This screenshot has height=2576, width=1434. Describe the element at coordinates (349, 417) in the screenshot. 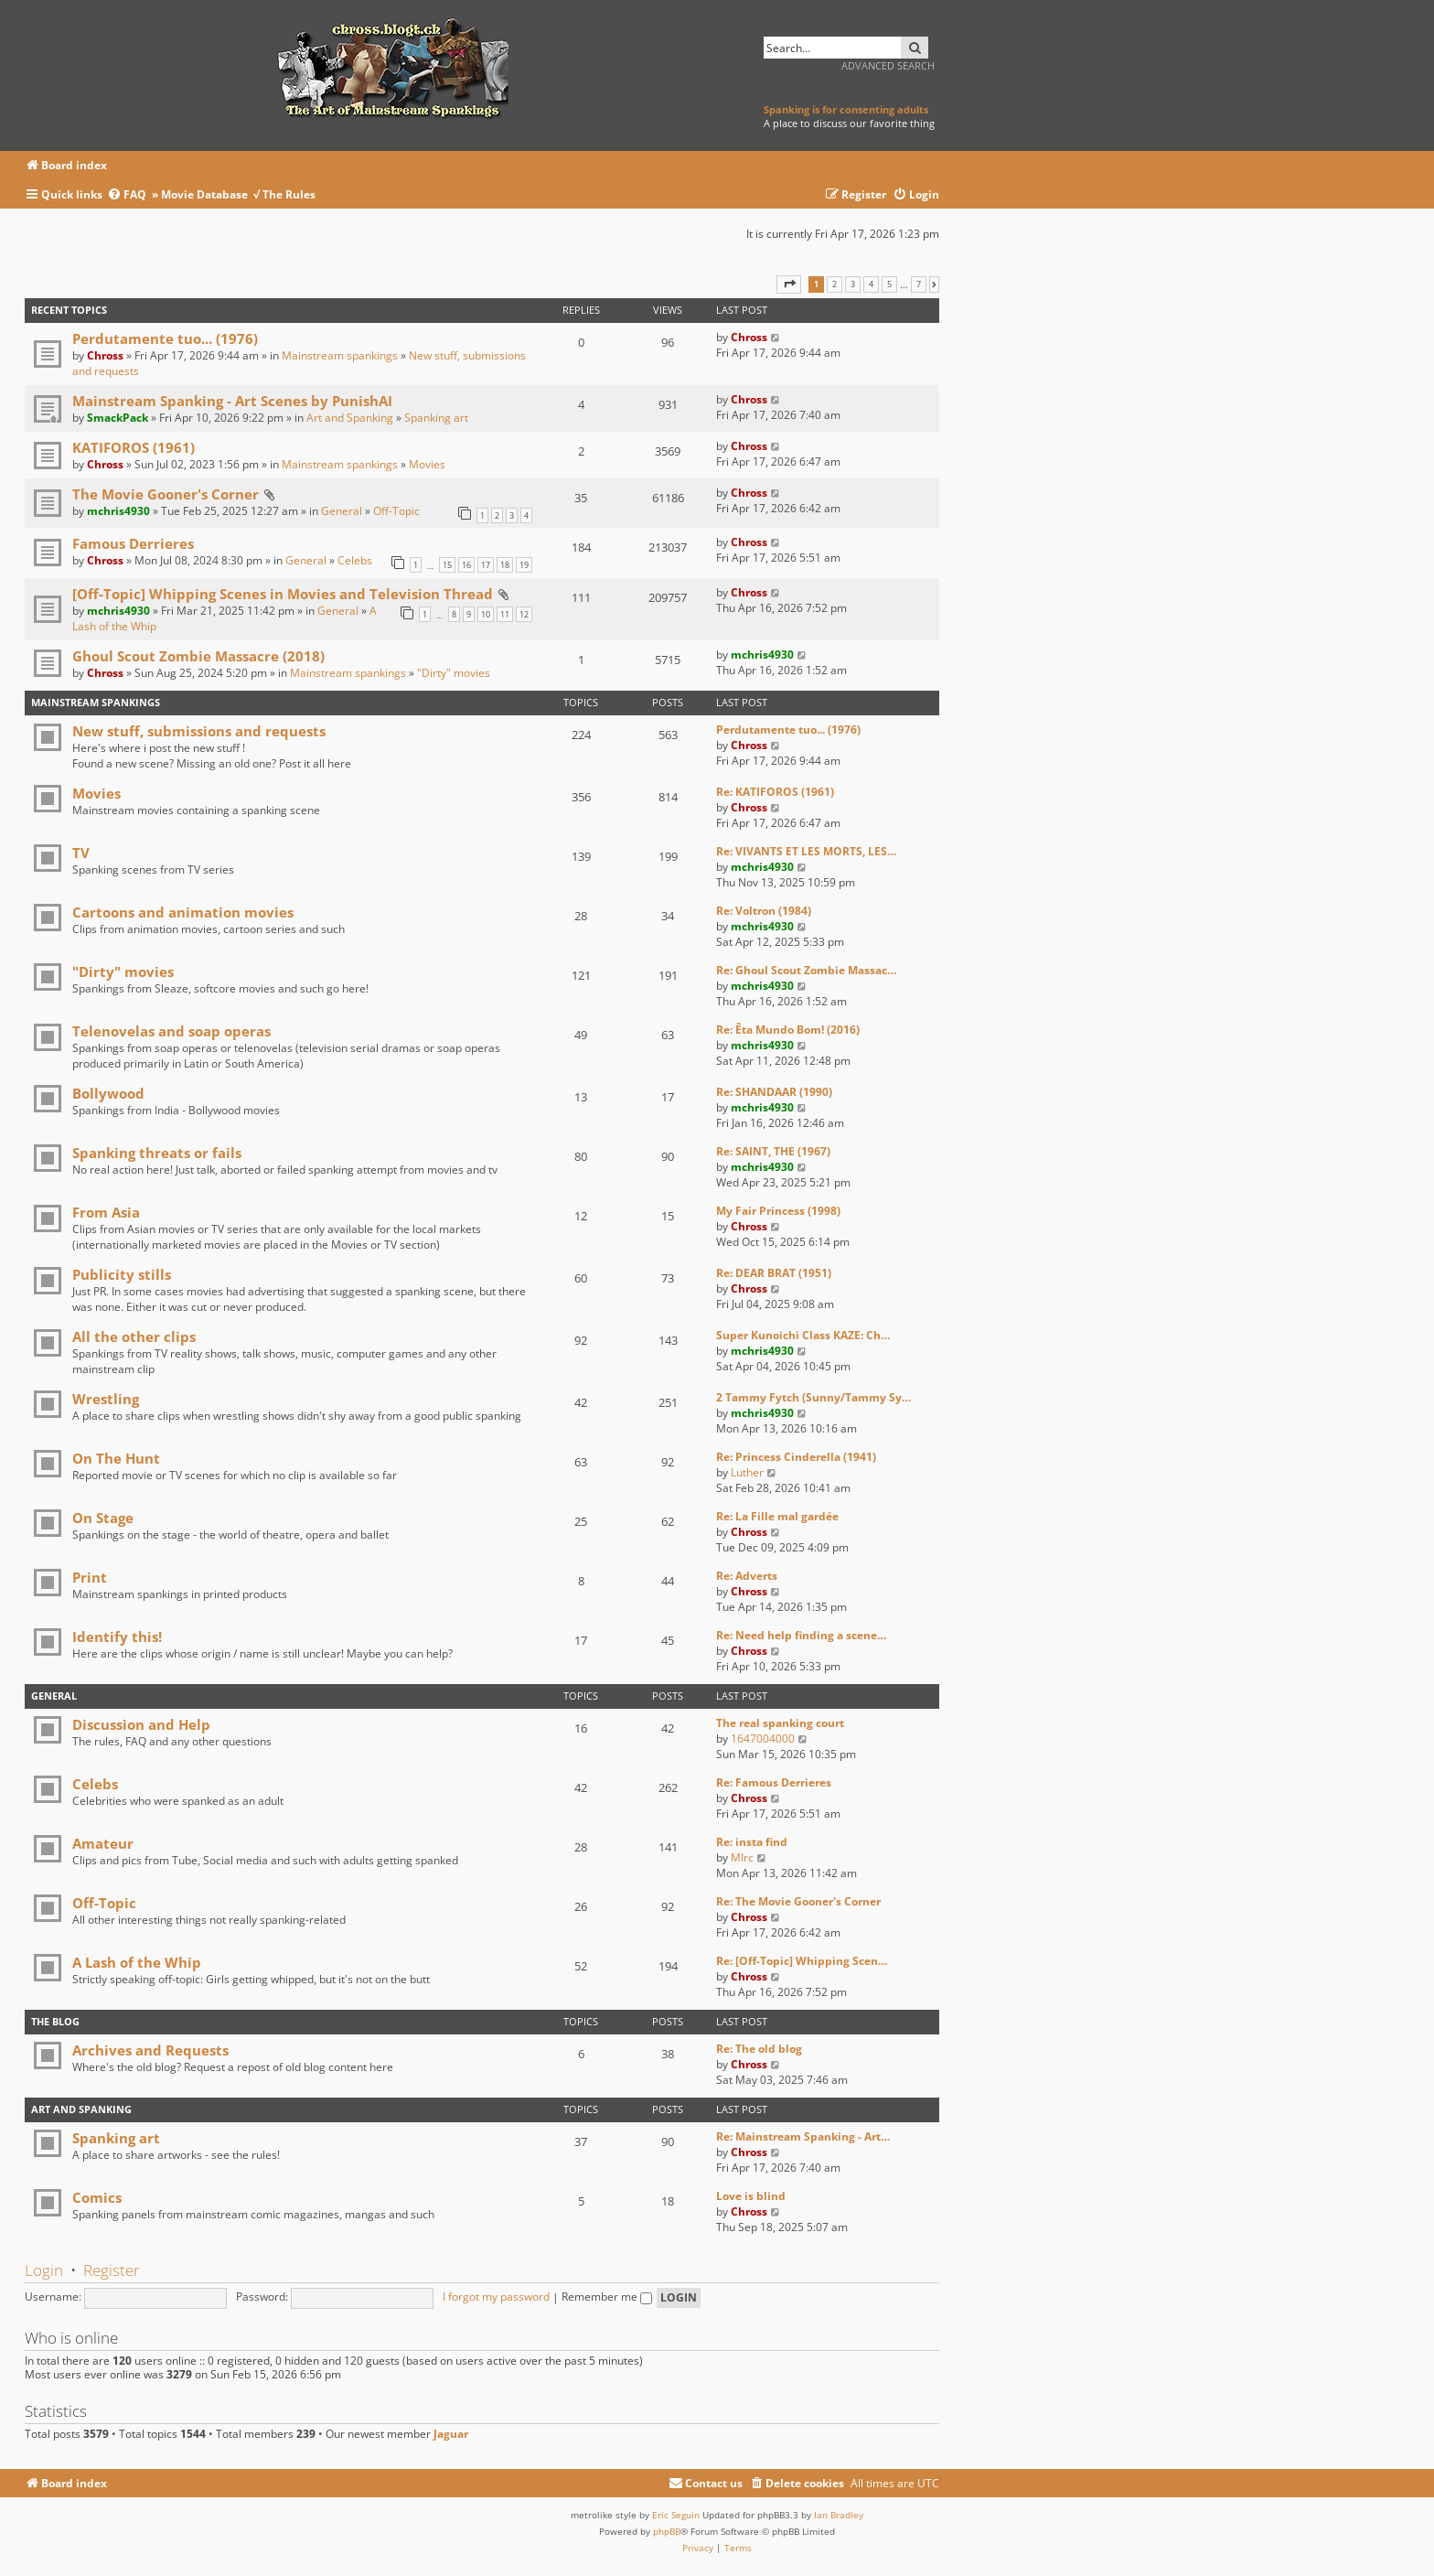

I see `Art and Spanking` at that location.